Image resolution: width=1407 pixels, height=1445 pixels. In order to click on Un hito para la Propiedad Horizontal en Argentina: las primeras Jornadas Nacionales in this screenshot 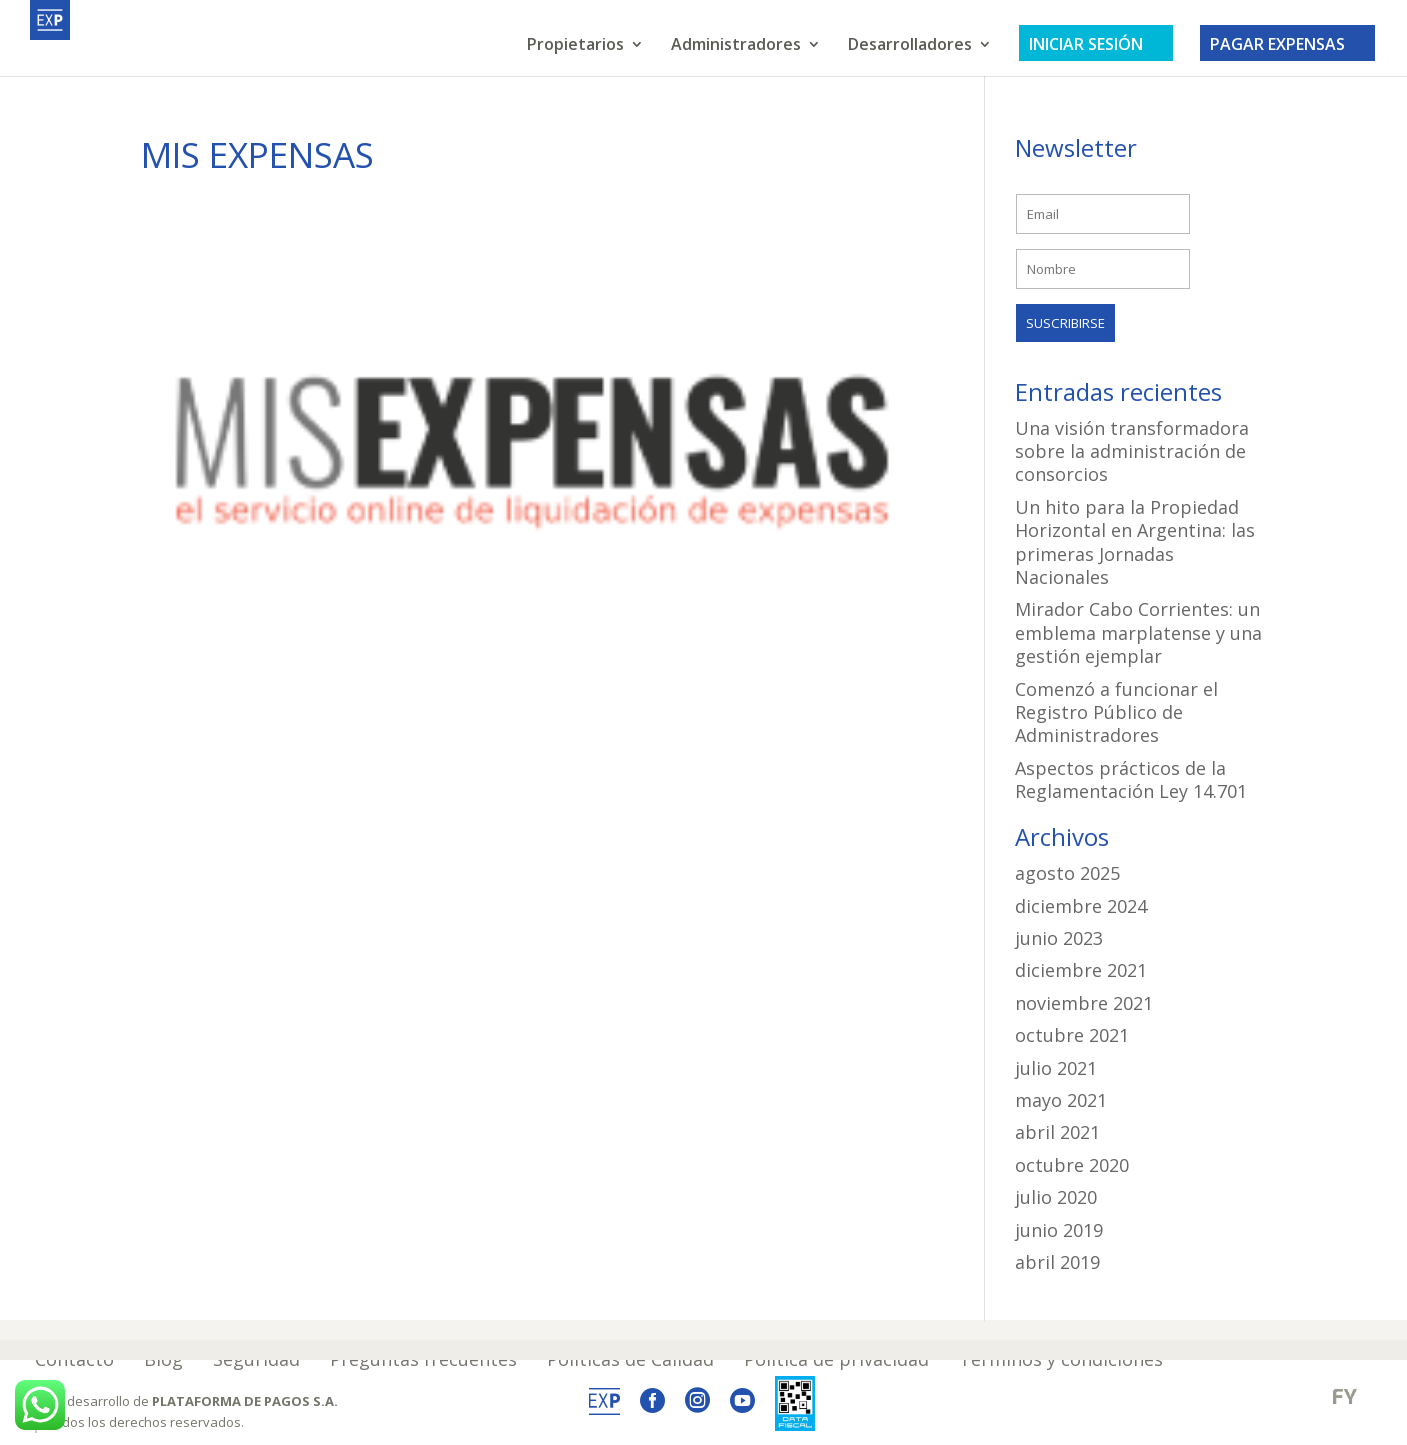, I will do `click(1135, 542)`.